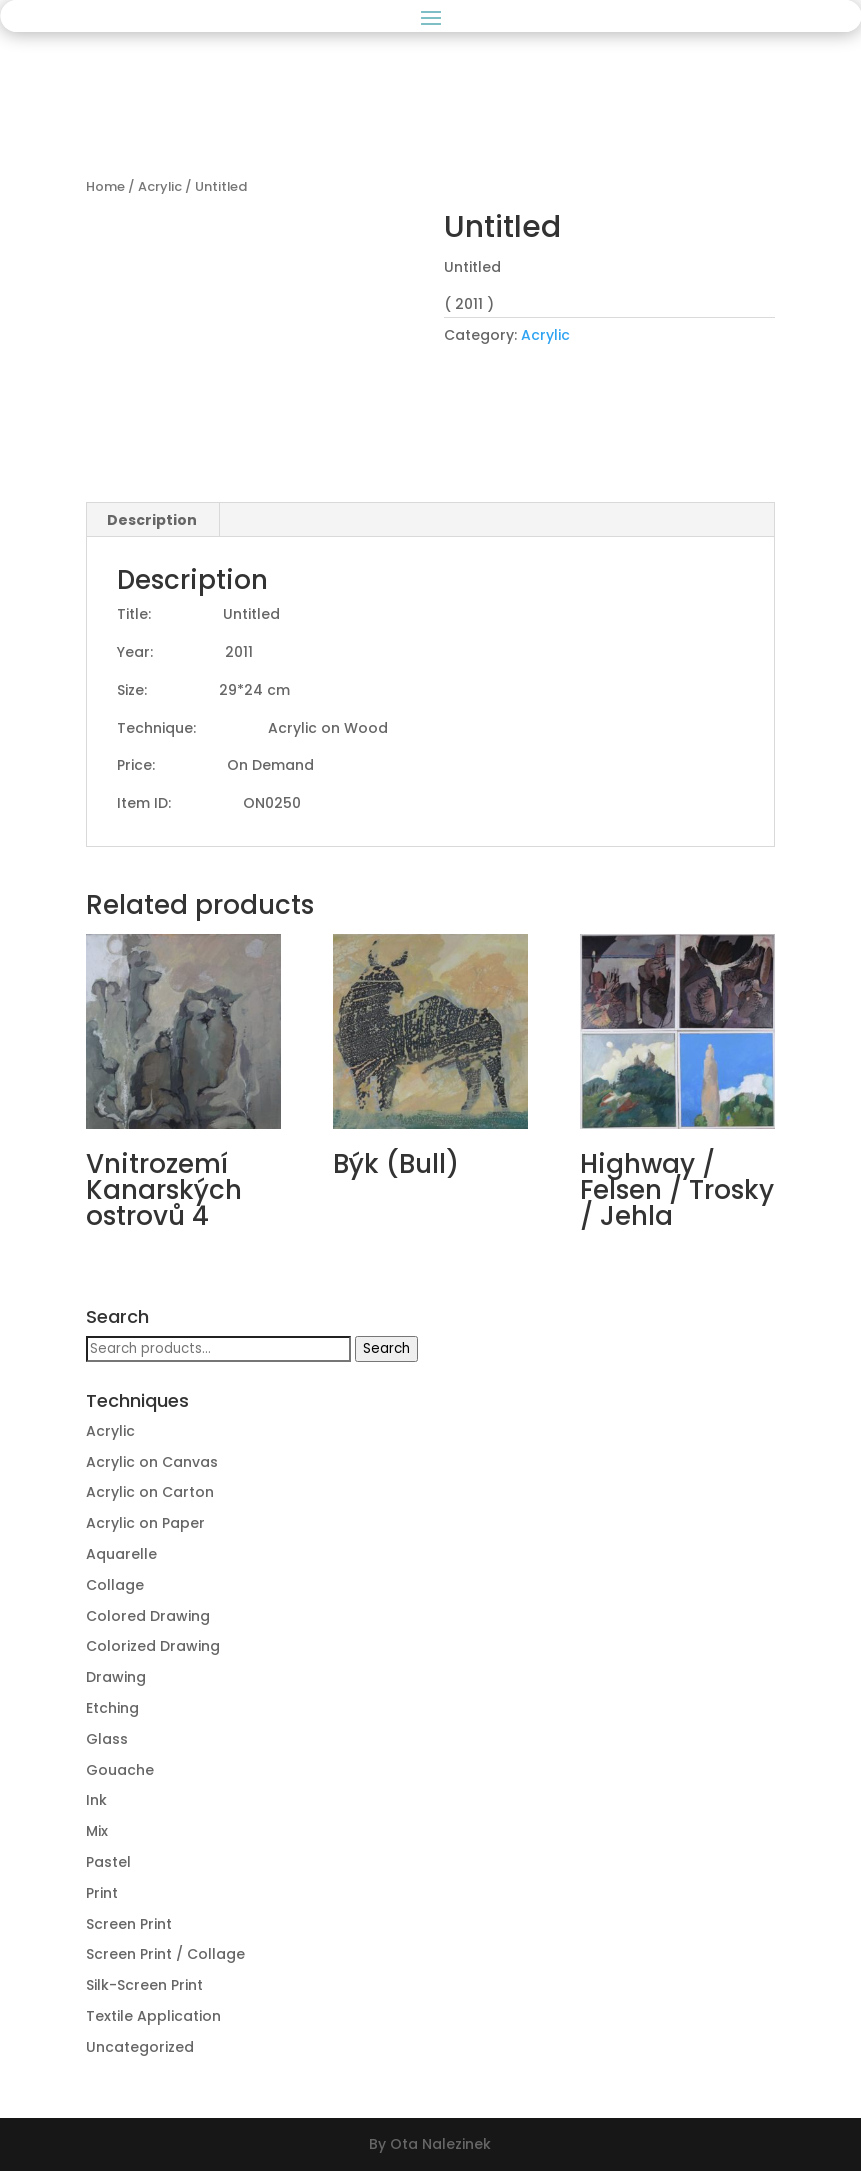 The height and width of the screenshot is (2171, 861). What do you see at coordinates (152, 1462) in the screenshot?
I see `Acrylic on Canvas` at bounding box center [152, 1462].